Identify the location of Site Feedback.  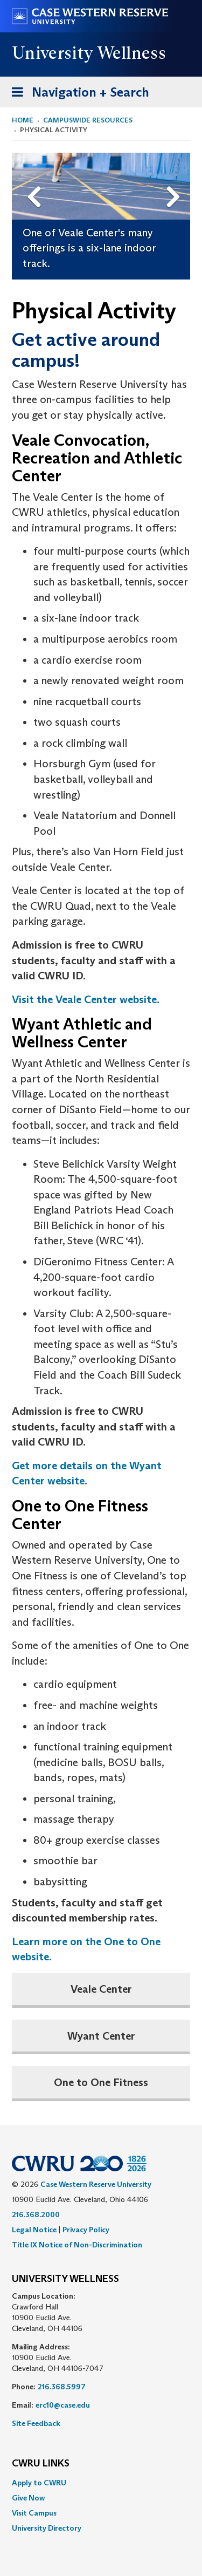
(36, 2423).